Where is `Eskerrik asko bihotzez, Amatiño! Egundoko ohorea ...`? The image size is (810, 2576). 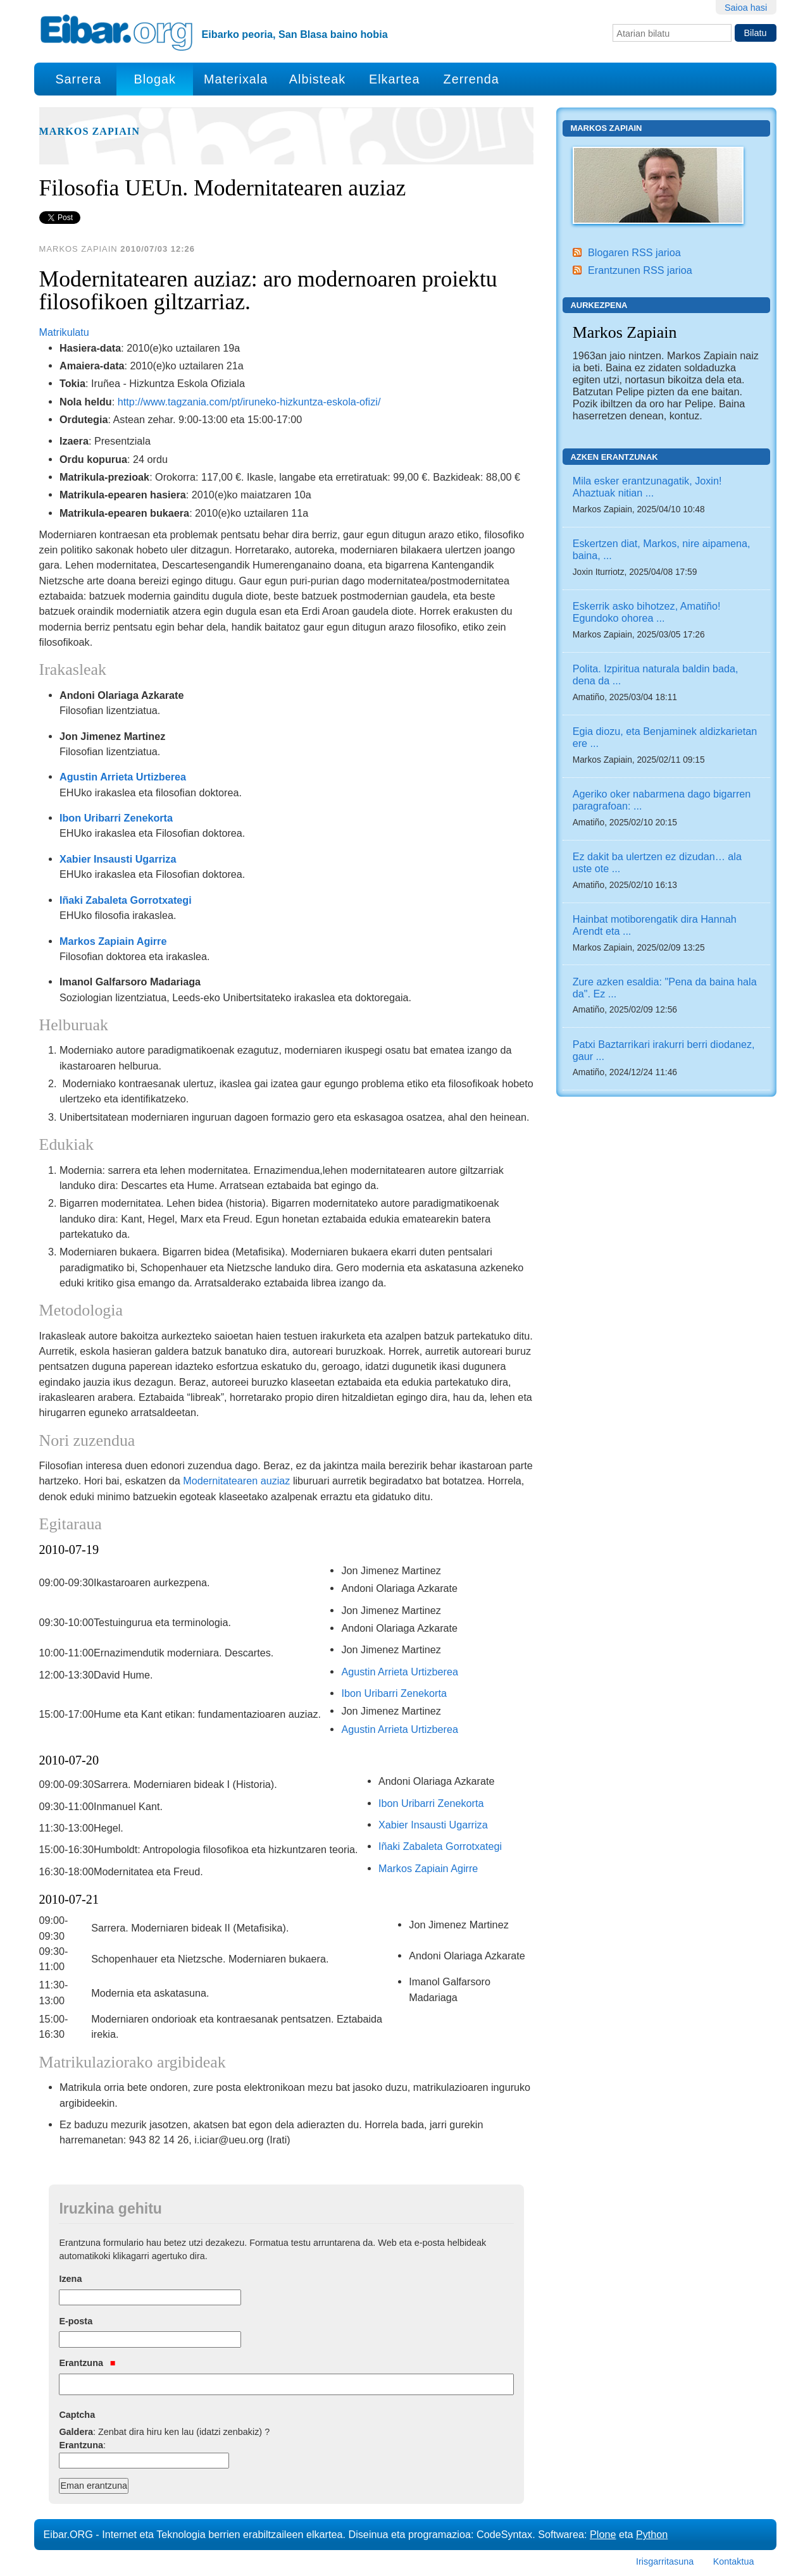
Eskerrik asko bihotzez, Amatiño! Egundoko ohorea ... is located at coordinates (647, 612).